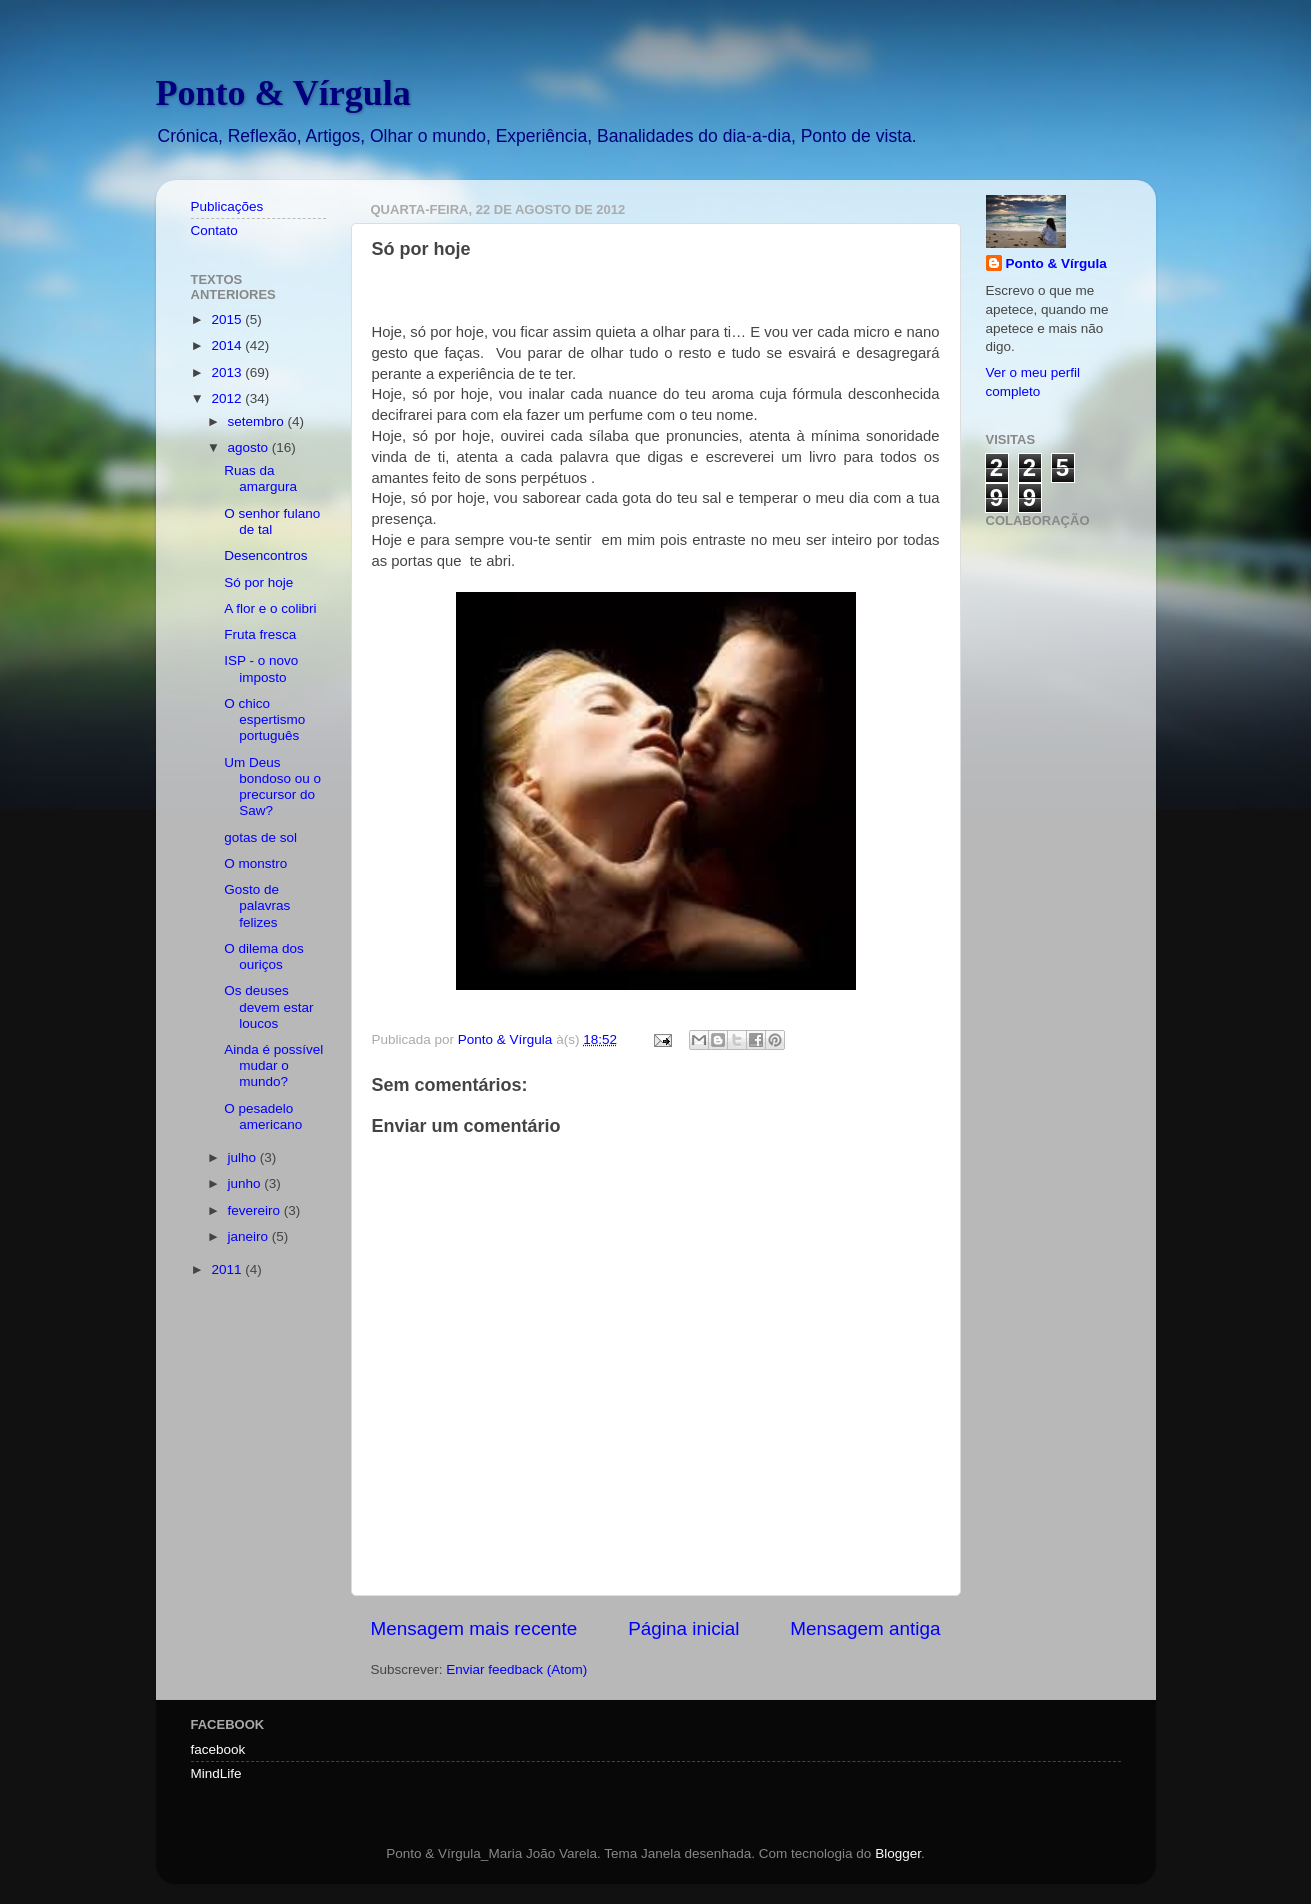 Image resolution: width=1311 pixels, height=1904 pixels. Describe the element at coordinates (250, 447) in the screenshot. I see `agosto` at that location.